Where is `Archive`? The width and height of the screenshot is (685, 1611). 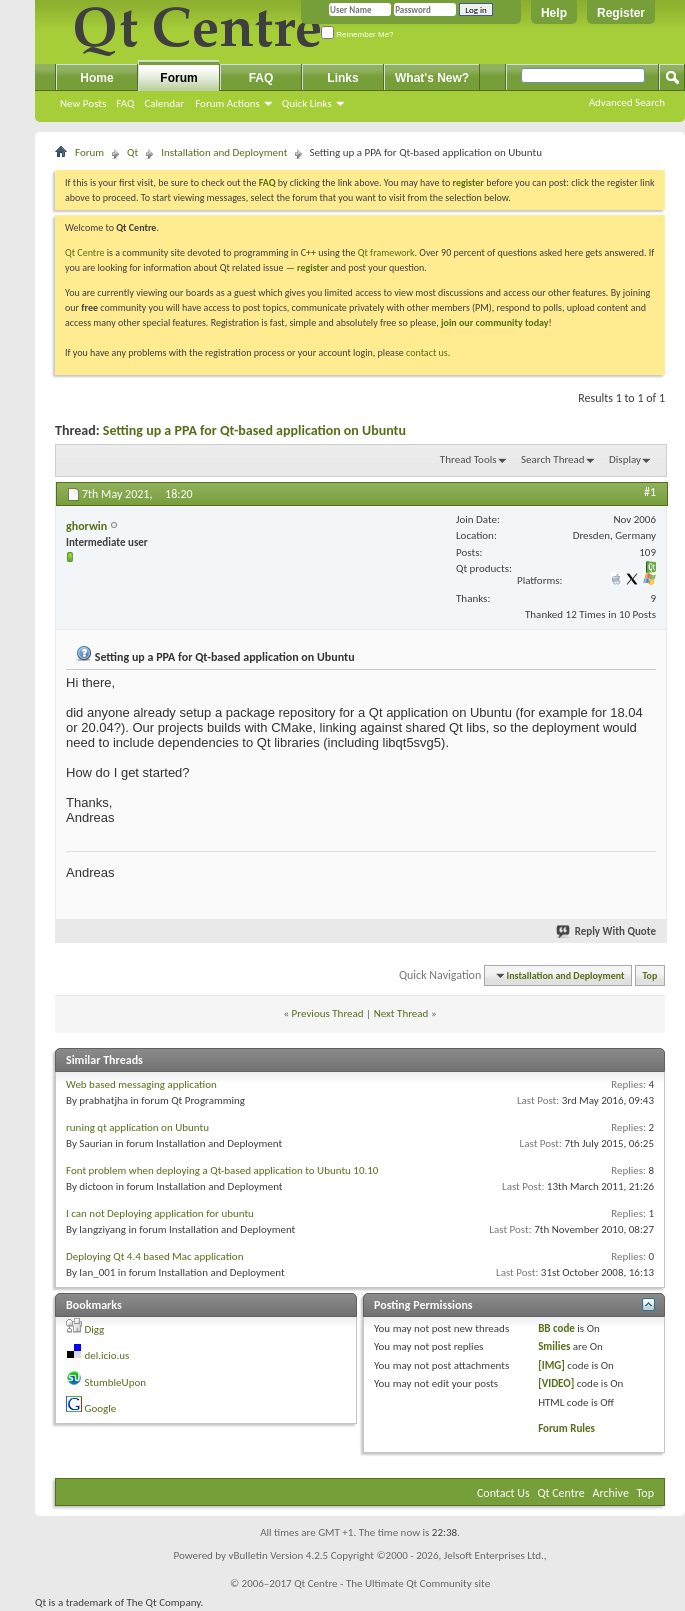
Archive is located at coordinates (611, 1493).